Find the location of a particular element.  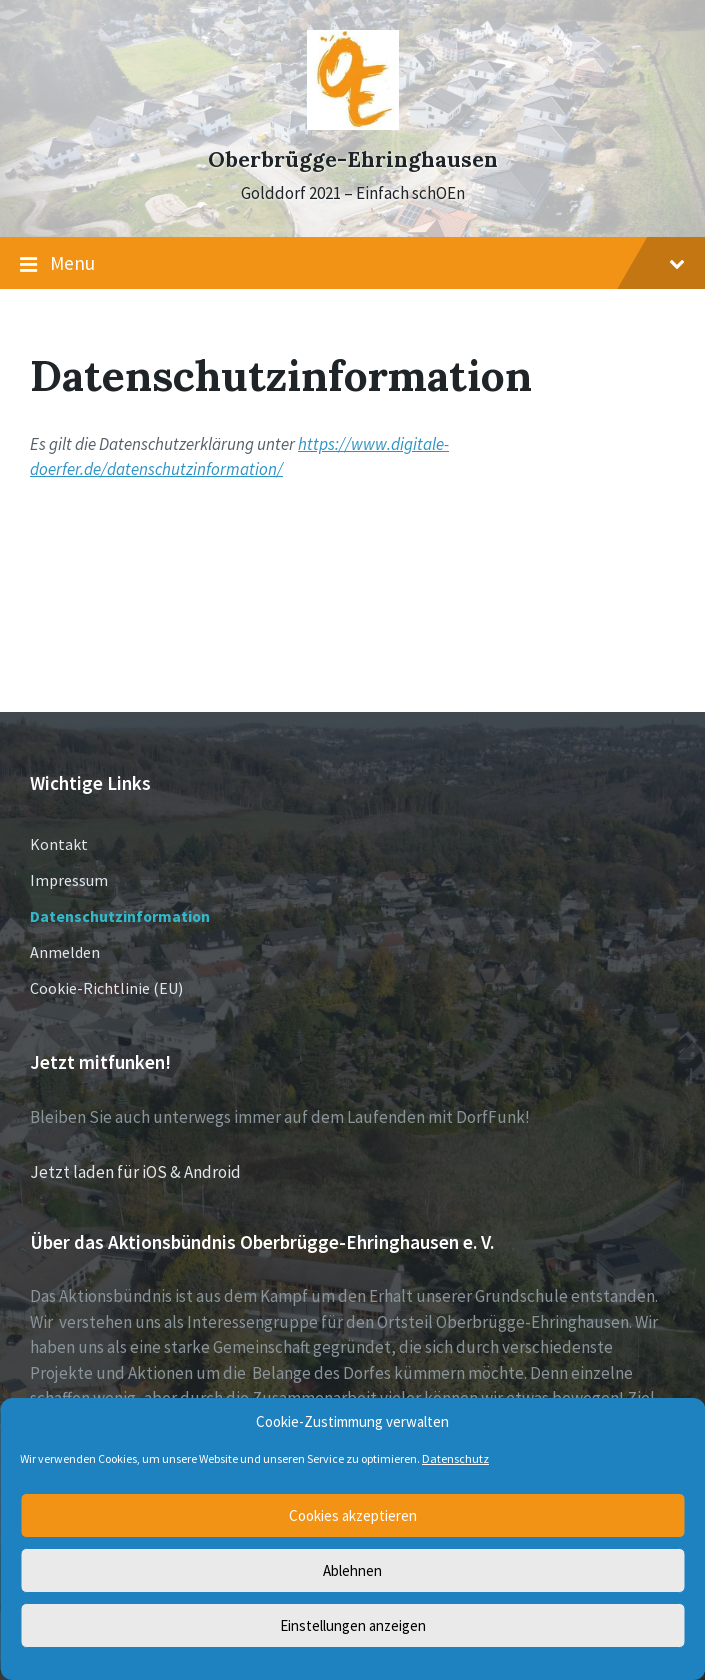

Impressum is located at coordinates (69, 880).